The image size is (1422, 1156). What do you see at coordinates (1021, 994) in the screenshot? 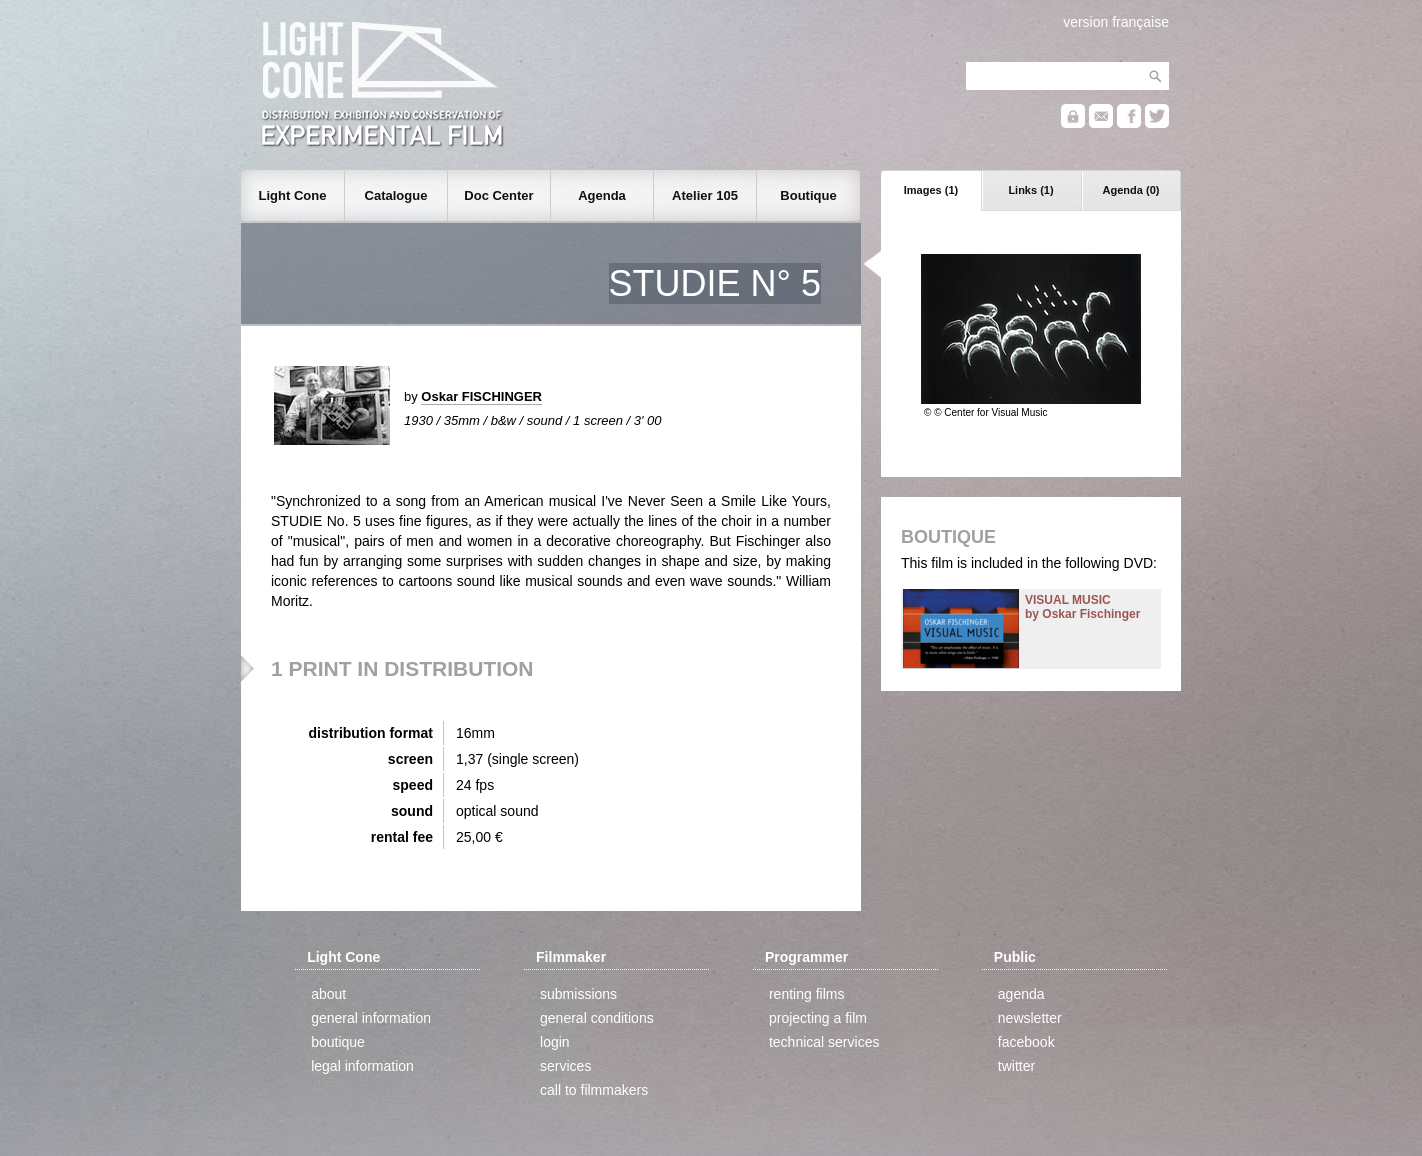
I see `agenda` at bounding box center [1021, 994].